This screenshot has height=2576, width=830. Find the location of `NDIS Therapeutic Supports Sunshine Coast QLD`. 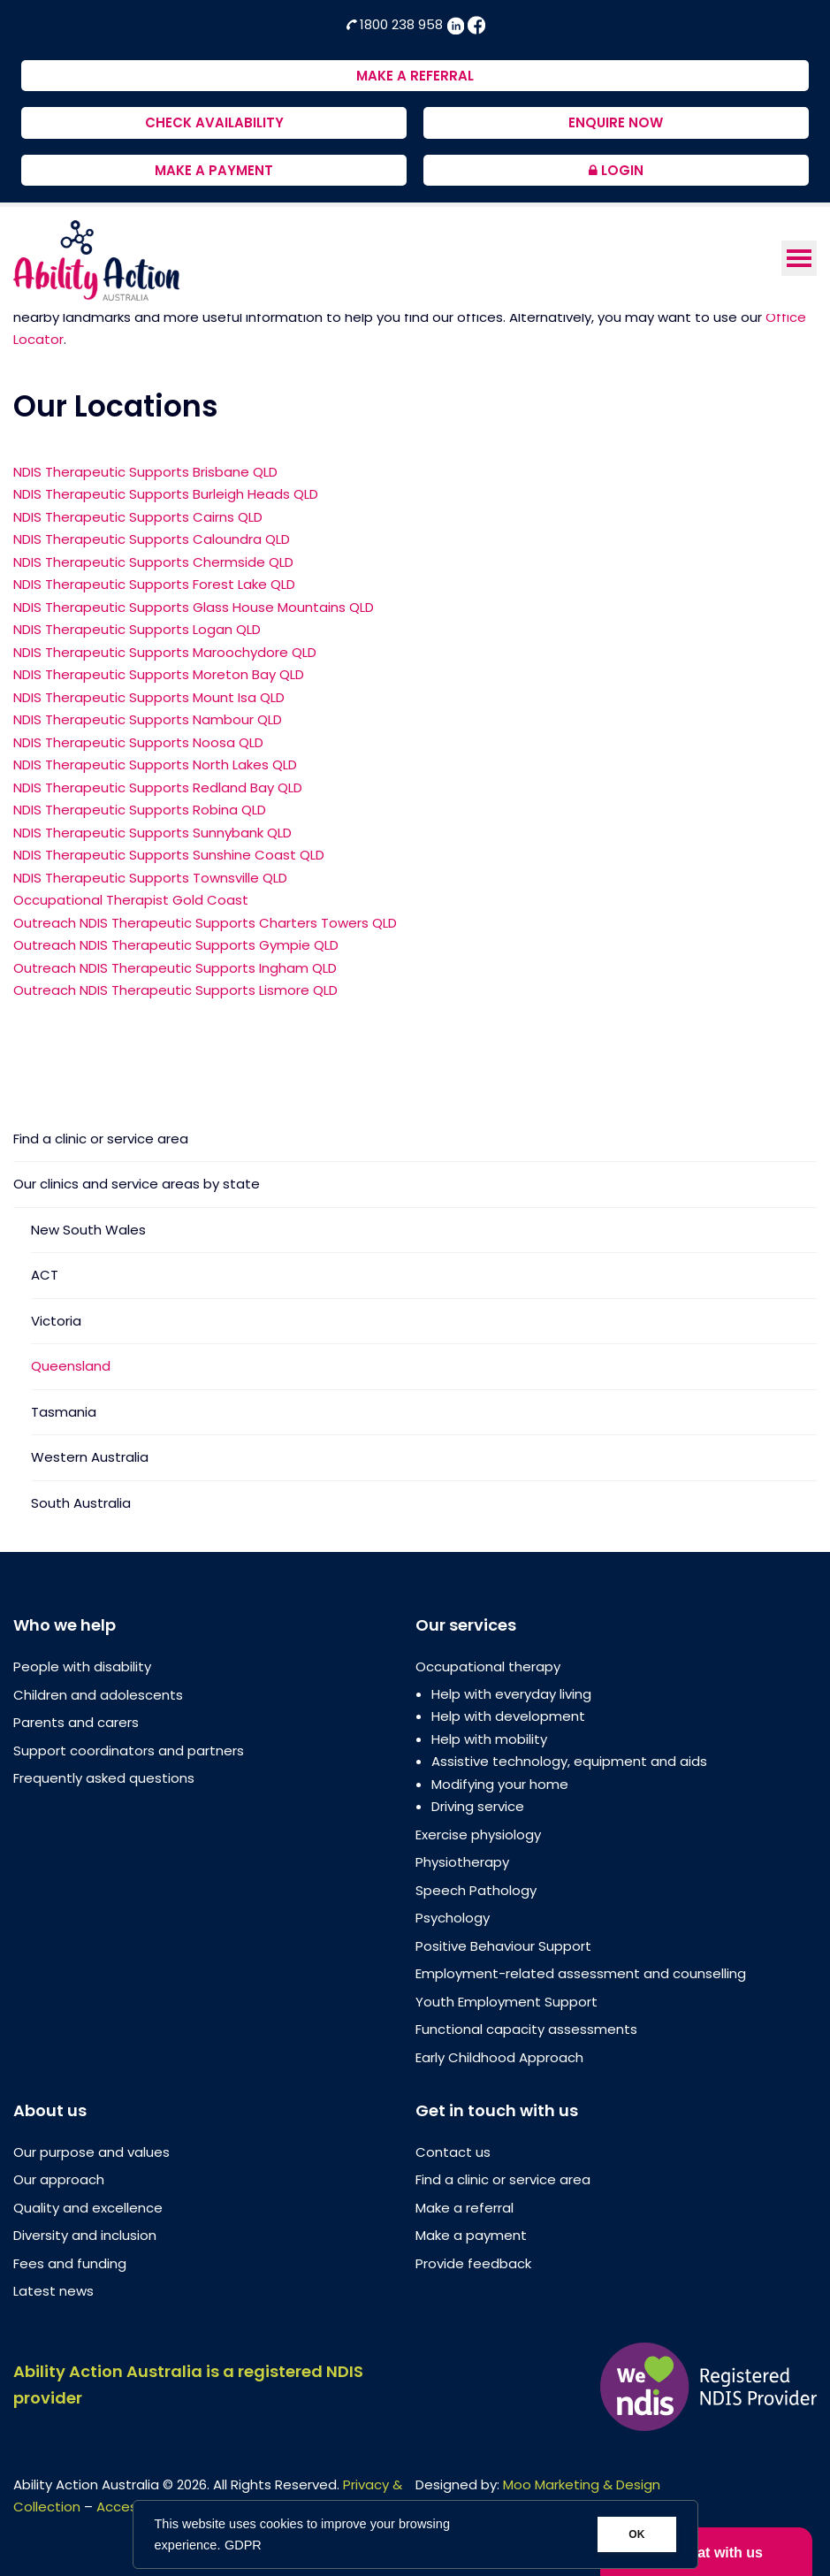

NDIS Therapeutic Supports Sunshine Coast QLD is located at coordinates (168, 854).